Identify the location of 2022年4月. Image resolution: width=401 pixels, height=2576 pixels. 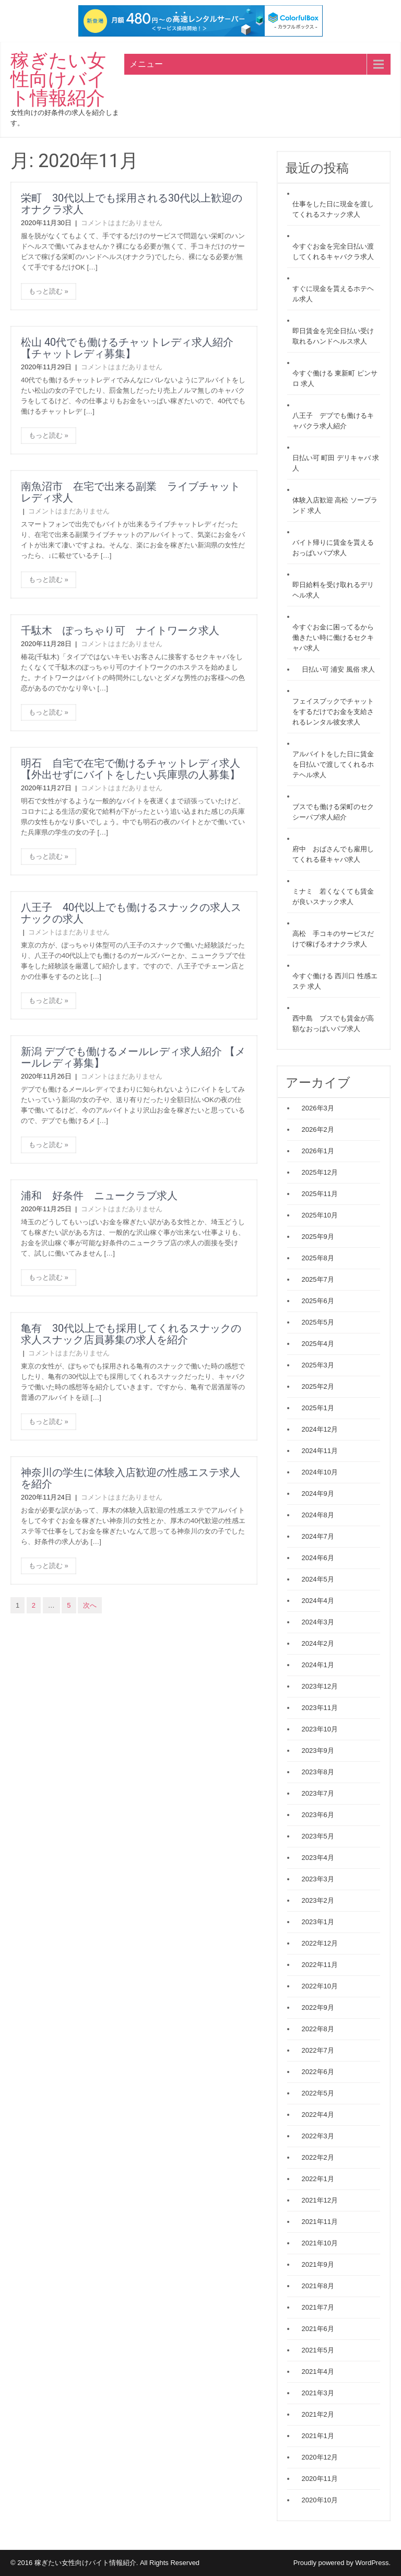
(318, 2114).